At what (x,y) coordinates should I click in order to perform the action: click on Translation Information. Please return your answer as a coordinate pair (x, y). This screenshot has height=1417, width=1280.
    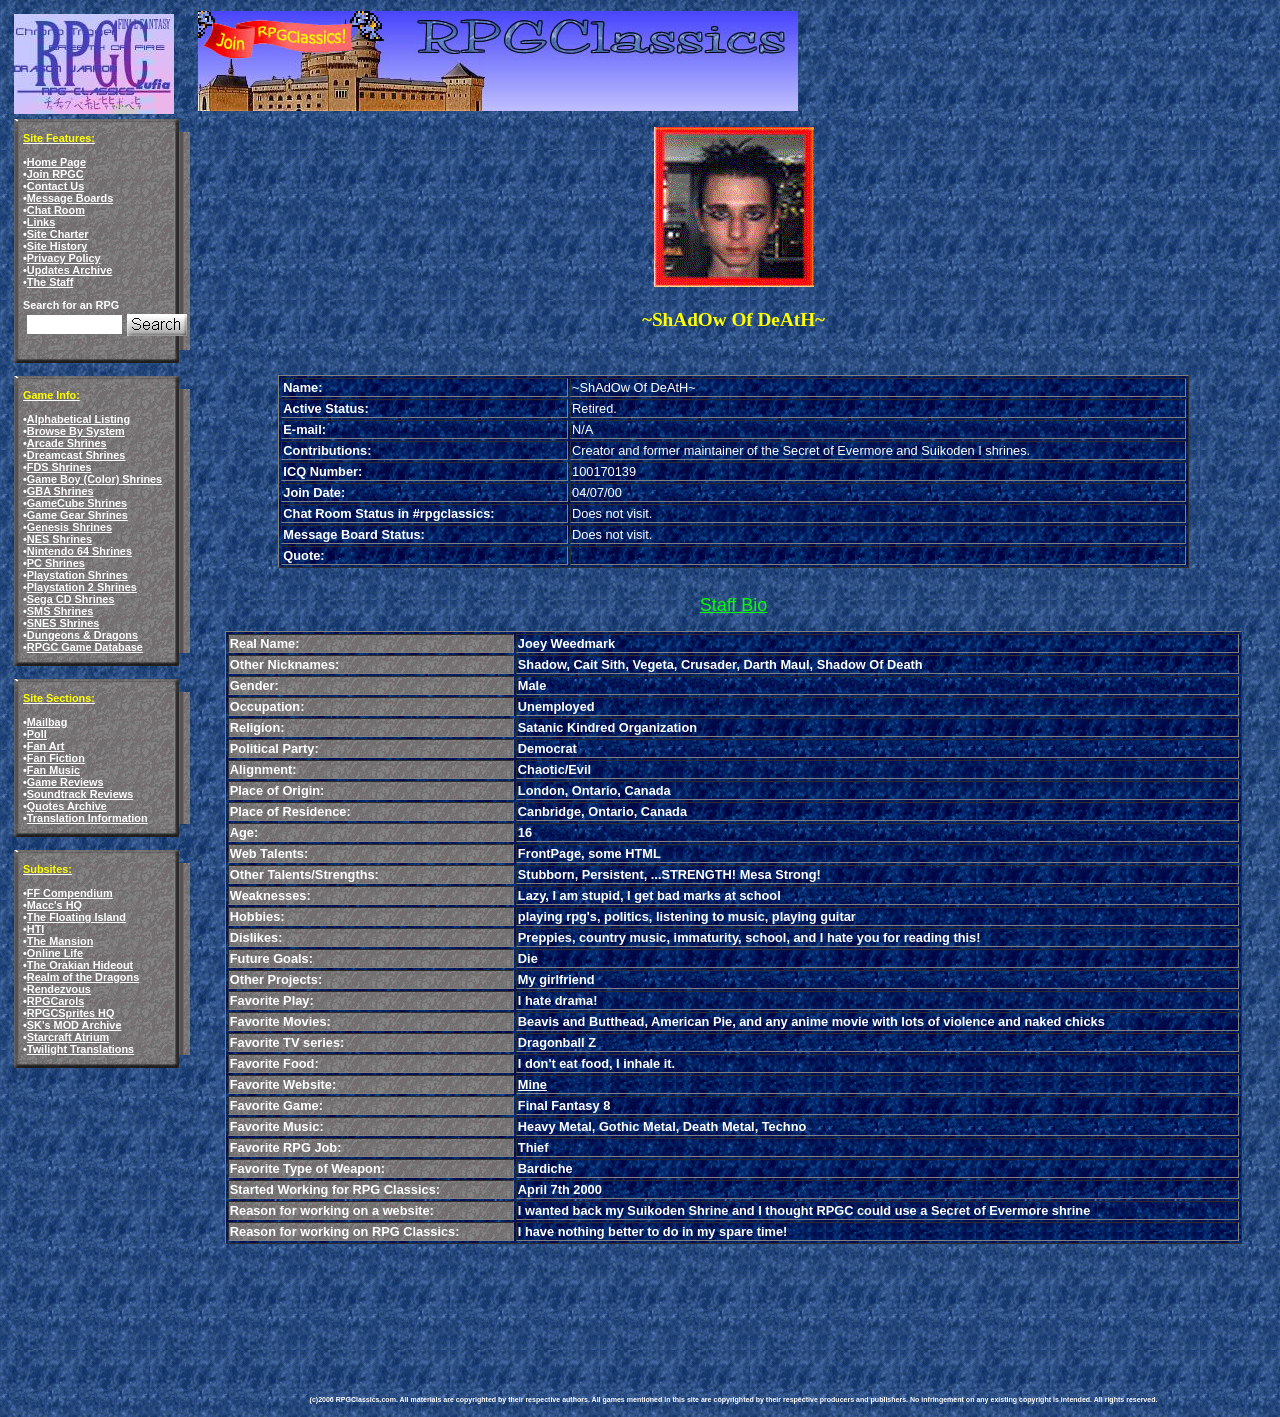
    Looking at the image, I should click on (87, 818).